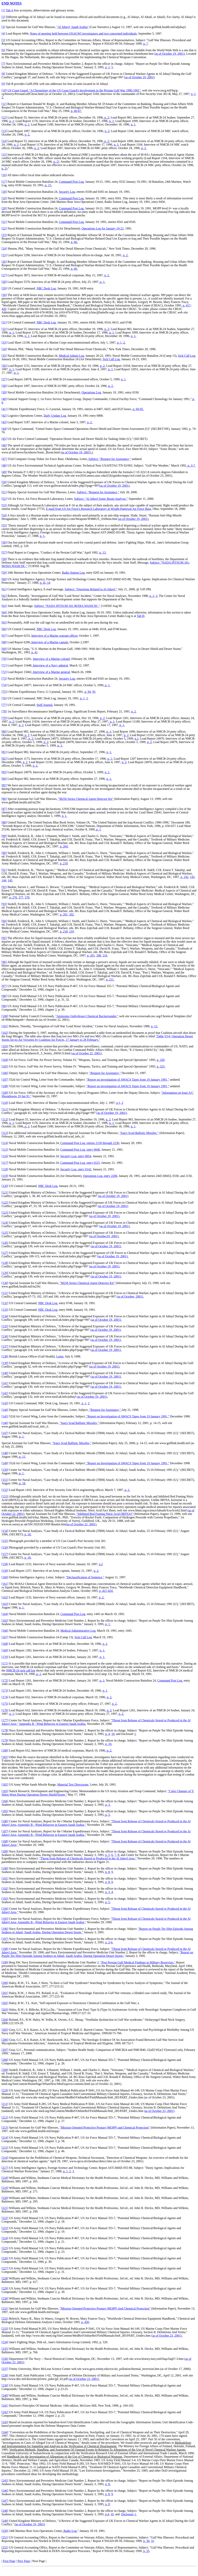 The height and width of the screenshot is (2576, 198). What do you see at coordinates (4, 399) in the screenshot?
I see `[40]` at bounding box center [4, 399].